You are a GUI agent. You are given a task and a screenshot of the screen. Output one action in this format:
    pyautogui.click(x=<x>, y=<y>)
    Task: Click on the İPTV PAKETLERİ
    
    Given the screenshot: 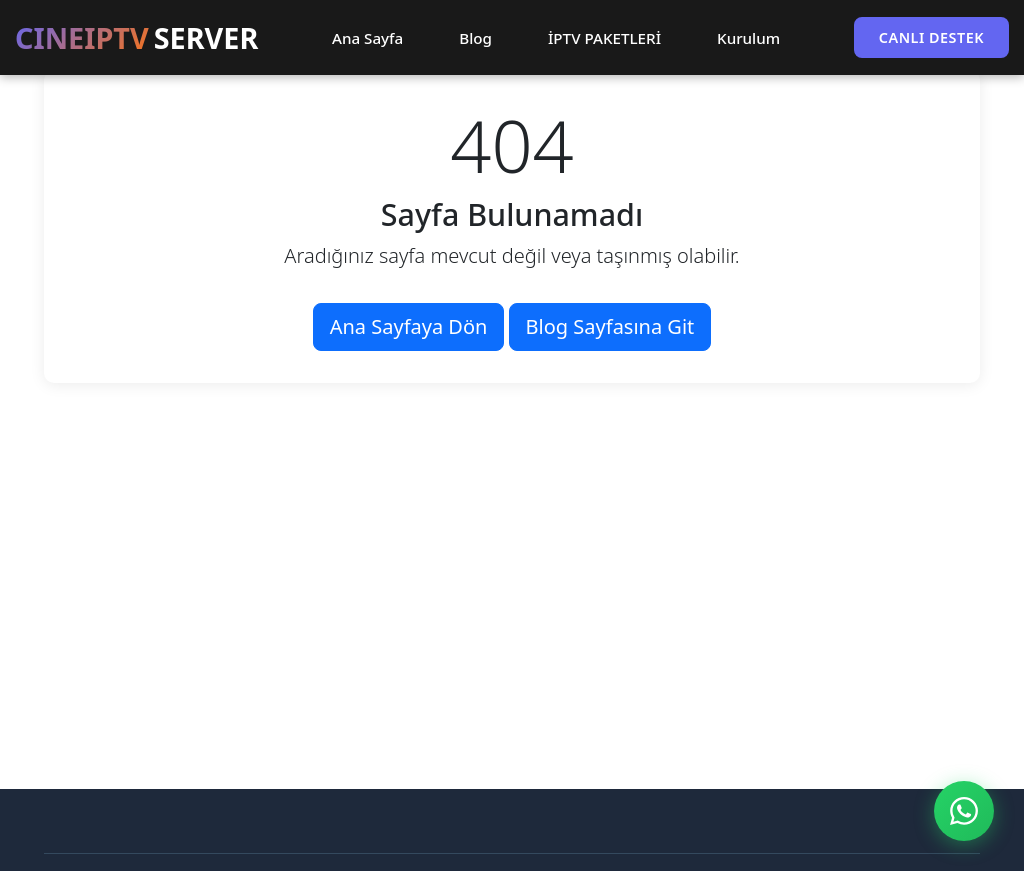 What is the action you would take?
    pyautogui.click(x=604, y=38)
    